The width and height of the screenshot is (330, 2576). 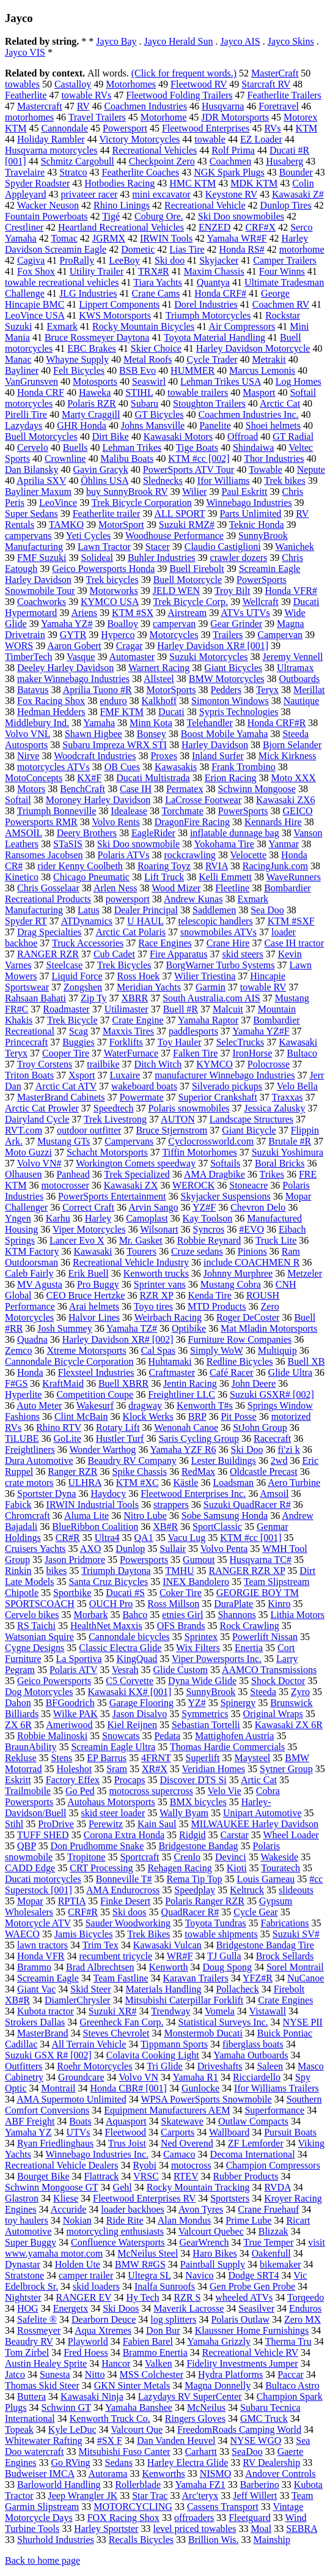 What do you see at coordinates (113, 1747) in the screenshot?
I see `Screamin Eagle Ultra` at bounding box center [113, 1747].